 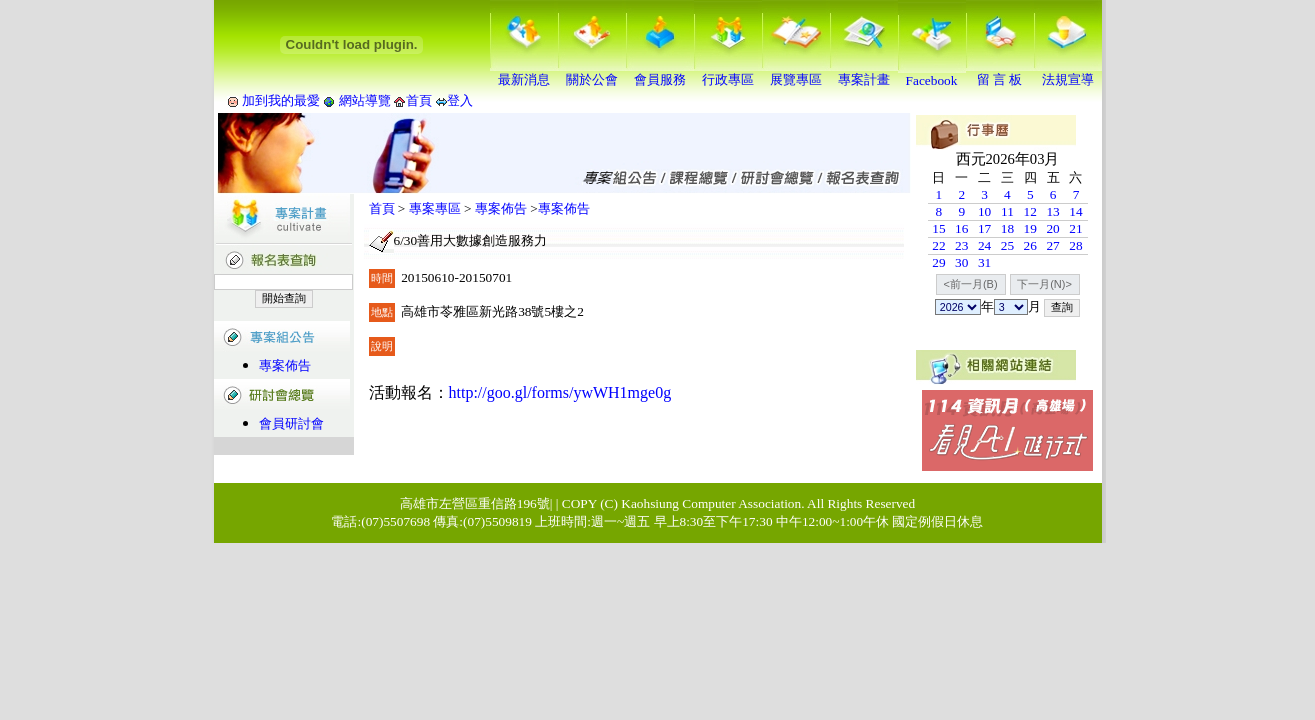 I want to click on 18, so click(x=1007, y=228).